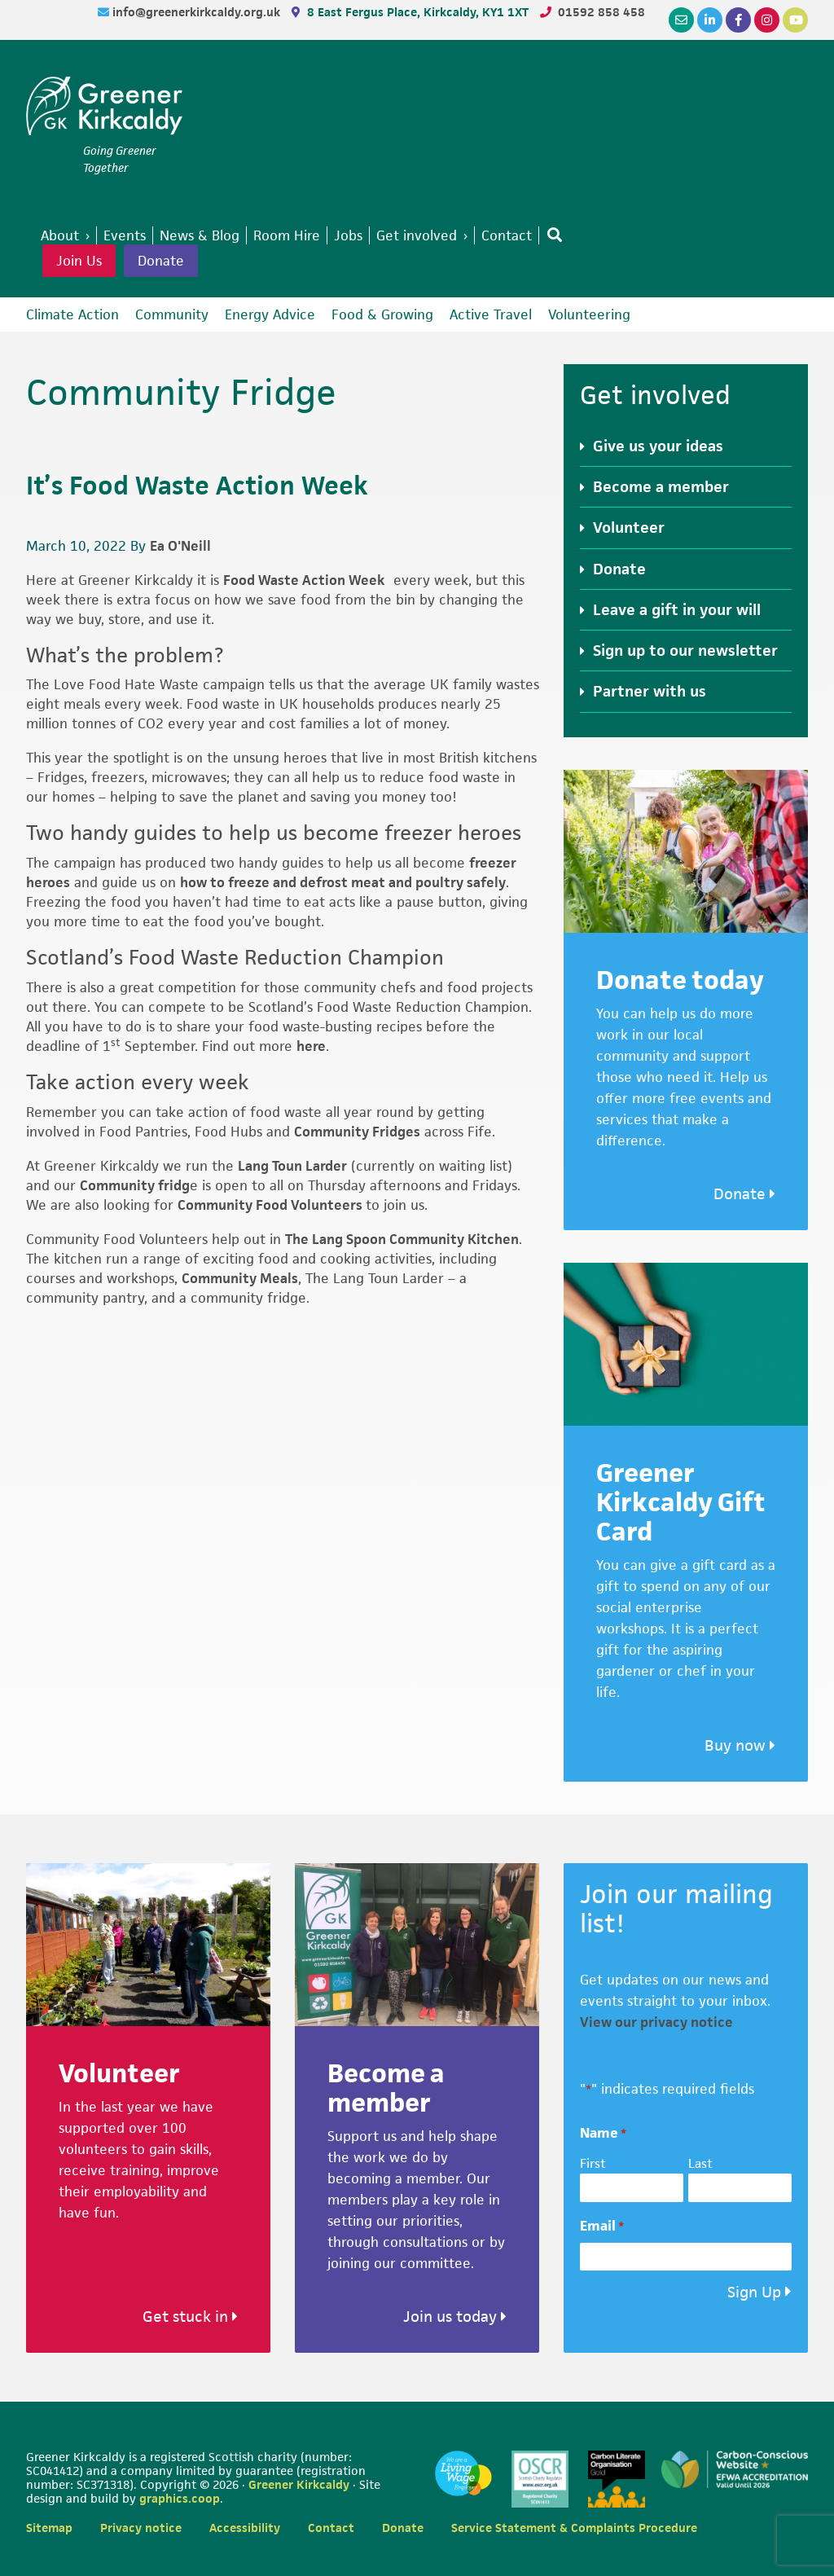  Describe the element at coordinates (272, 1205) in the screenshot. I see `Community Food Volunteers` at that location.